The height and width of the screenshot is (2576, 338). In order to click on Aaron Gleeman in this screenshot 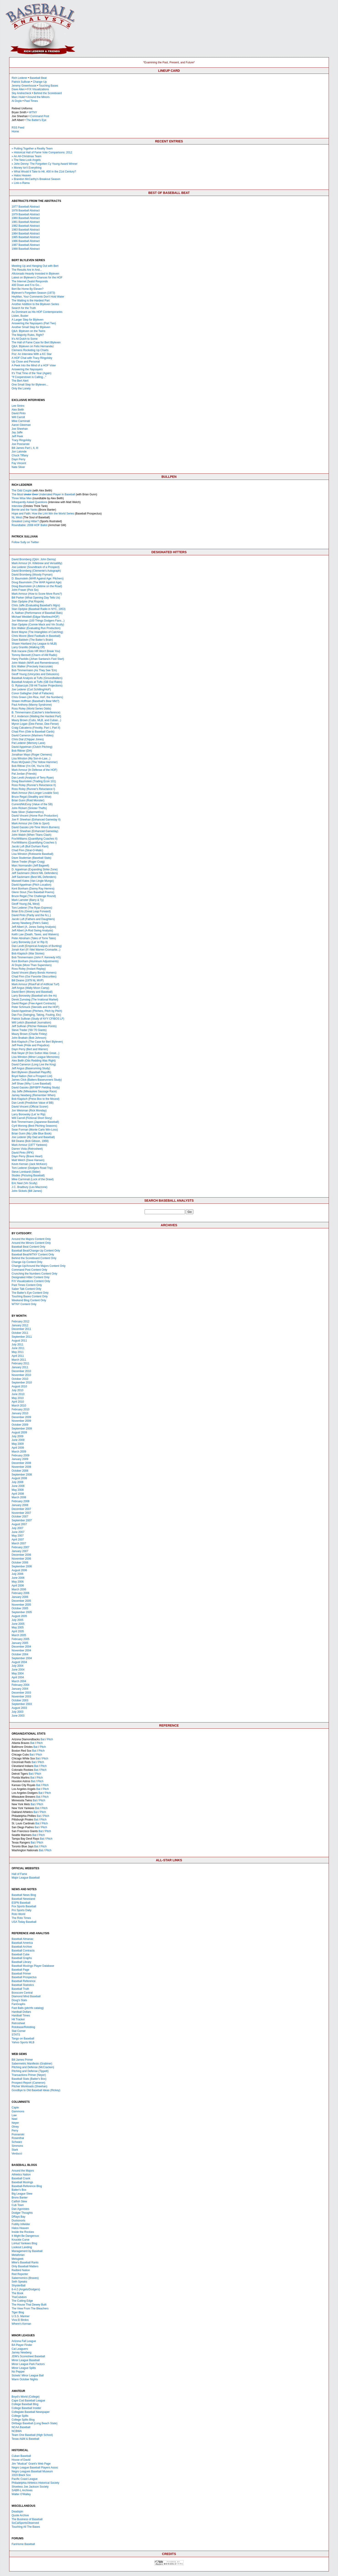, I will do `click(21, 425)`.